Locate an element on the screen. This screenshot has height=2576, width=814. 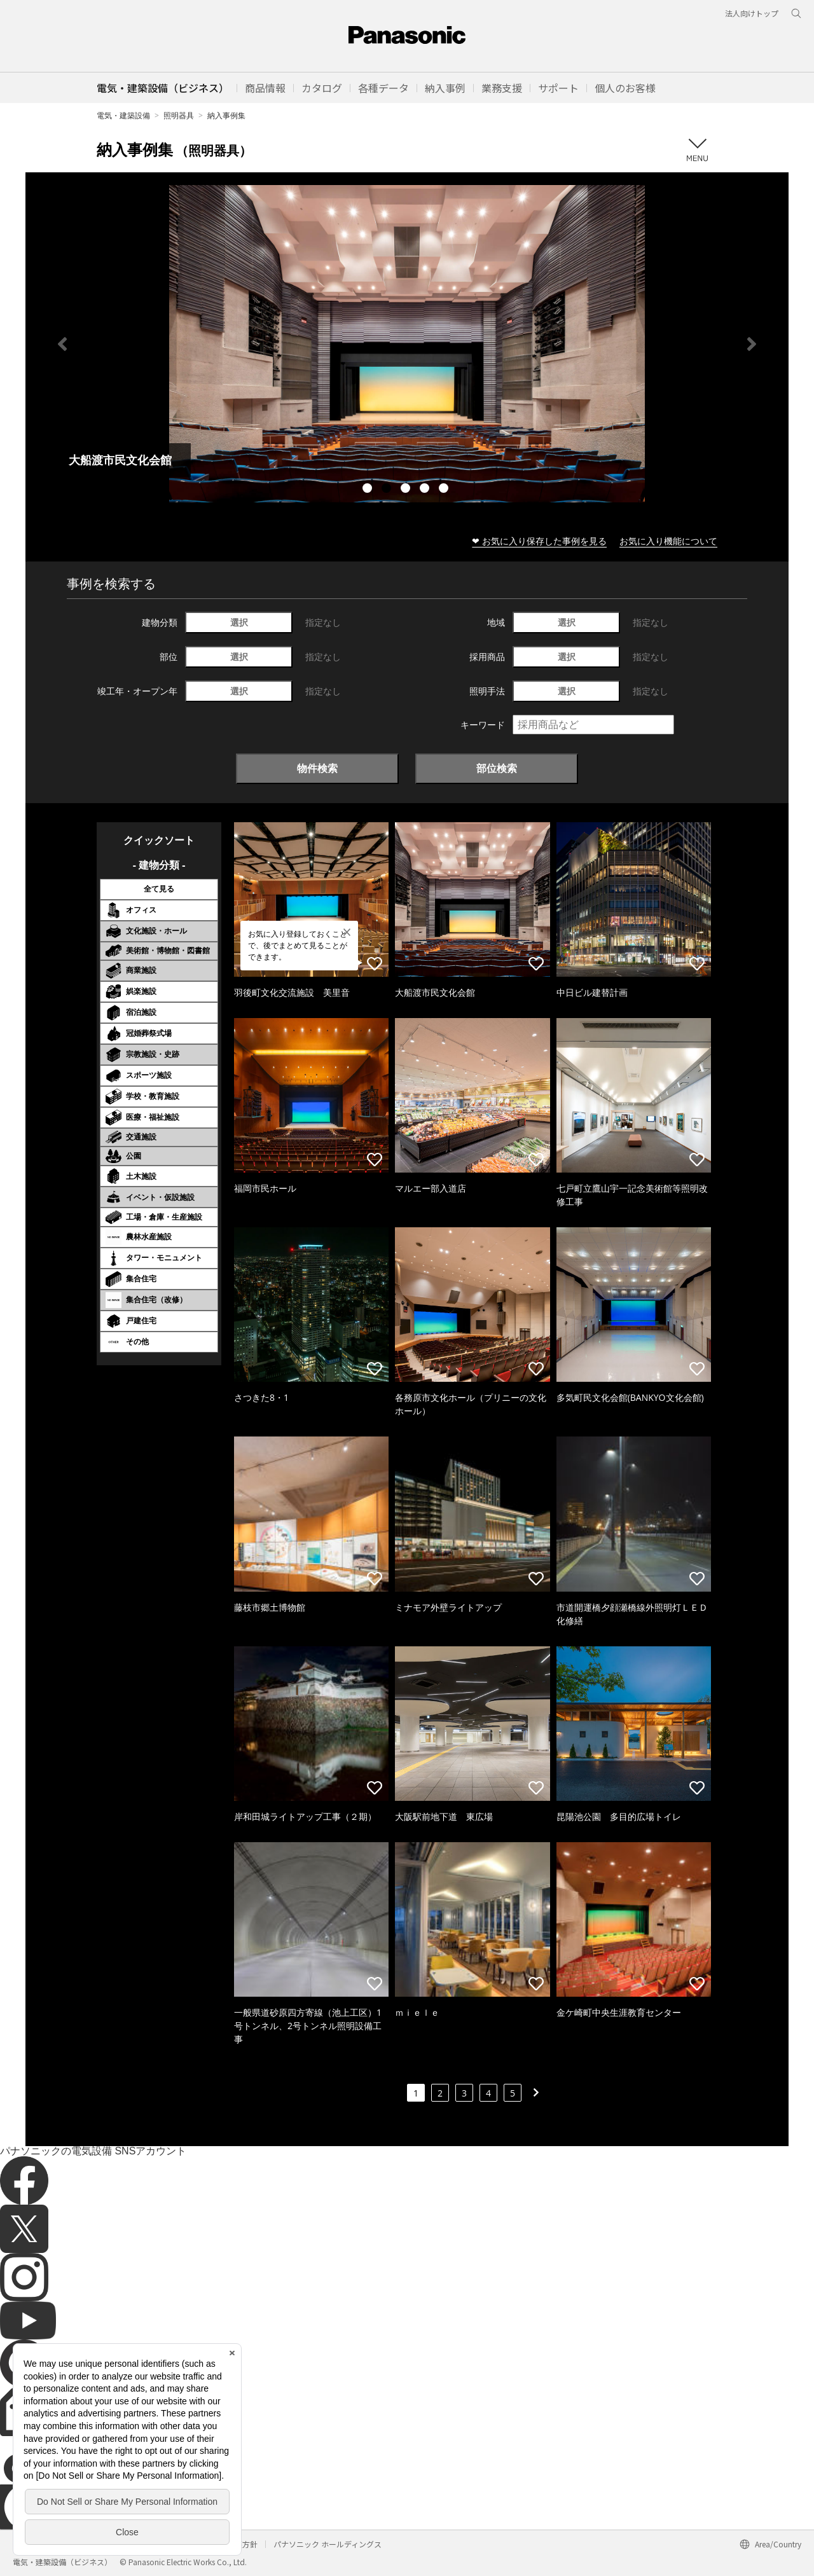
照明器具 is located at coordinates (178, 115).